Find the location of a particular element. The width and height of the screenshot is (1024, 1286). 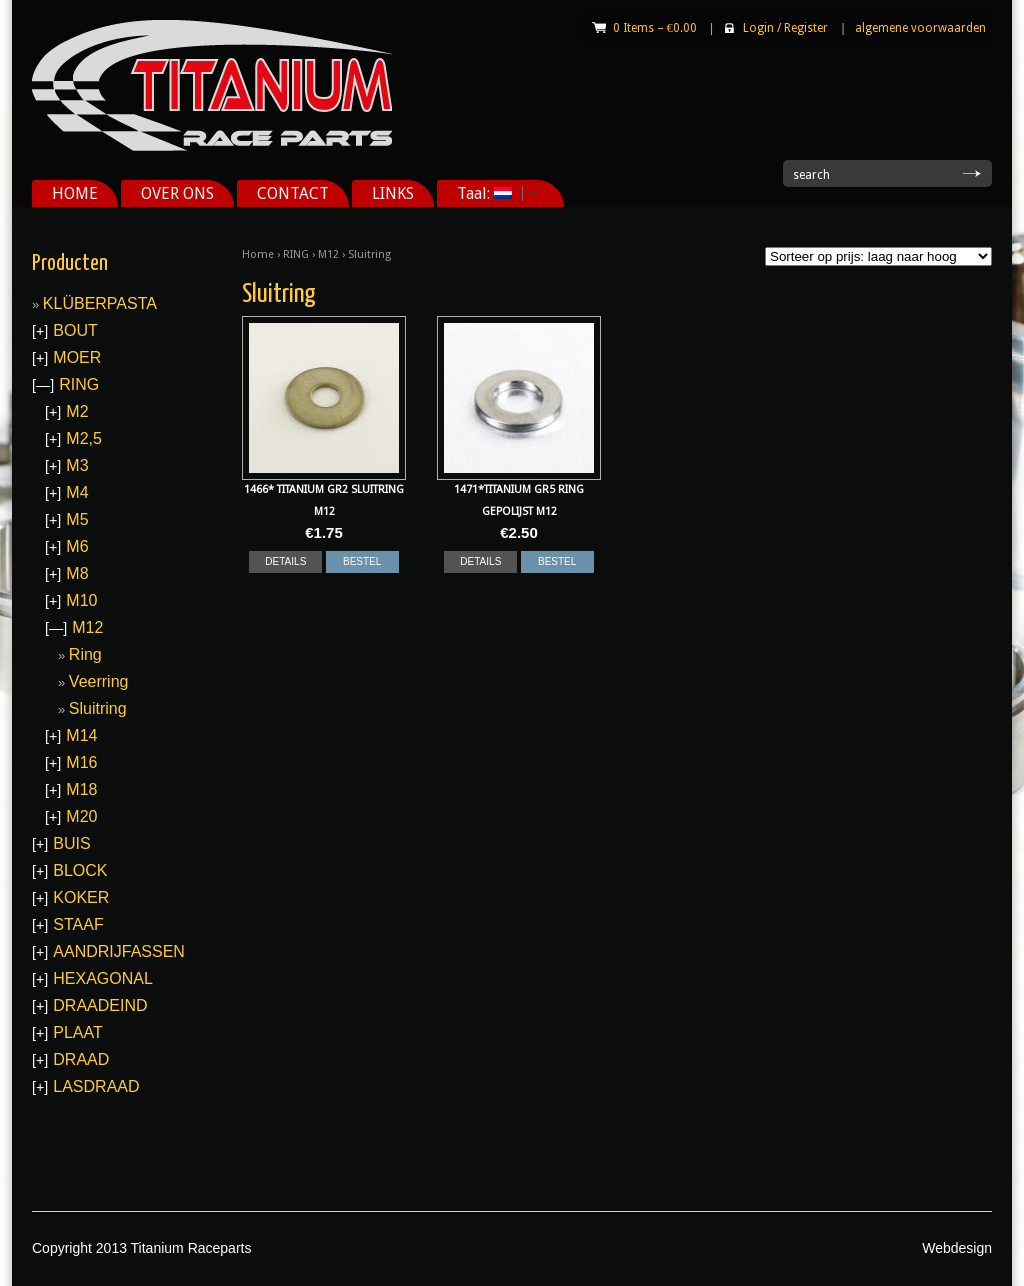

M2,5 is located at coordinates (84, 438).